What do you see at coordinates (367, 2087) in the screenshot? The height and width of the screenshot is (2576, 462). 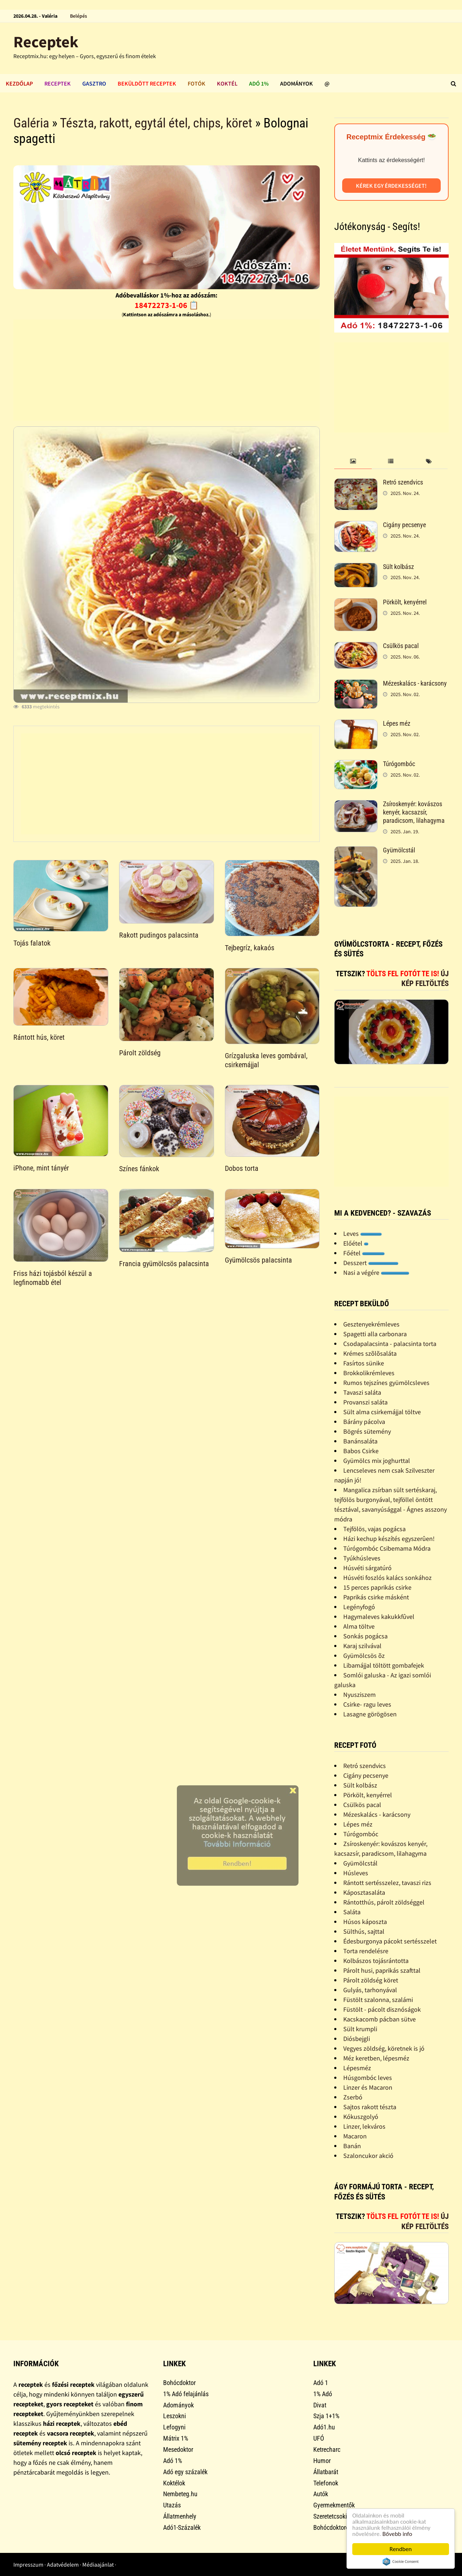 I see `Linzer és Macaron` at bounding box center [367, 2087].